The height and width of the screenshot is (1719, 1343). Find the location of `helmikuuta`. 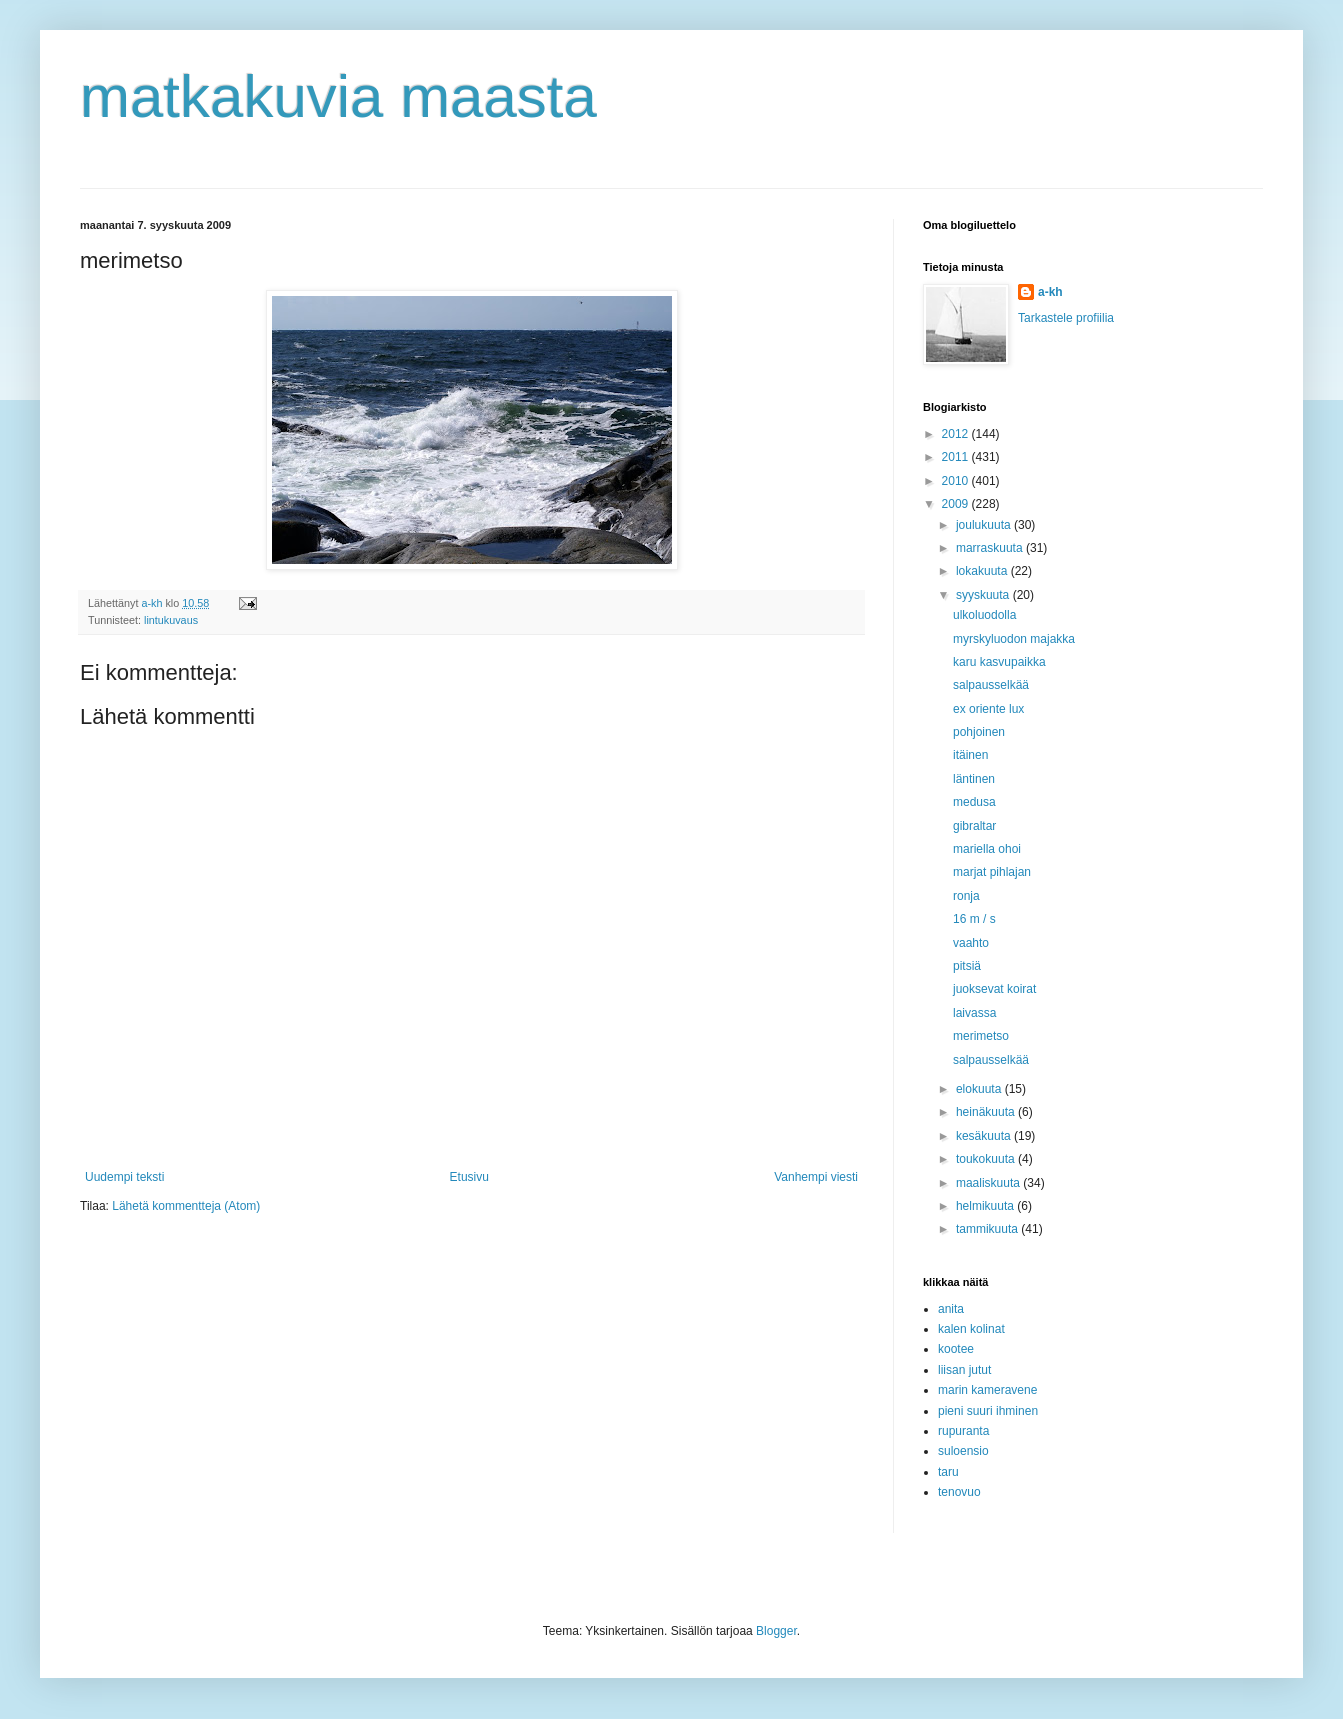

helmikuuta is located at coordinates (986, 1206).